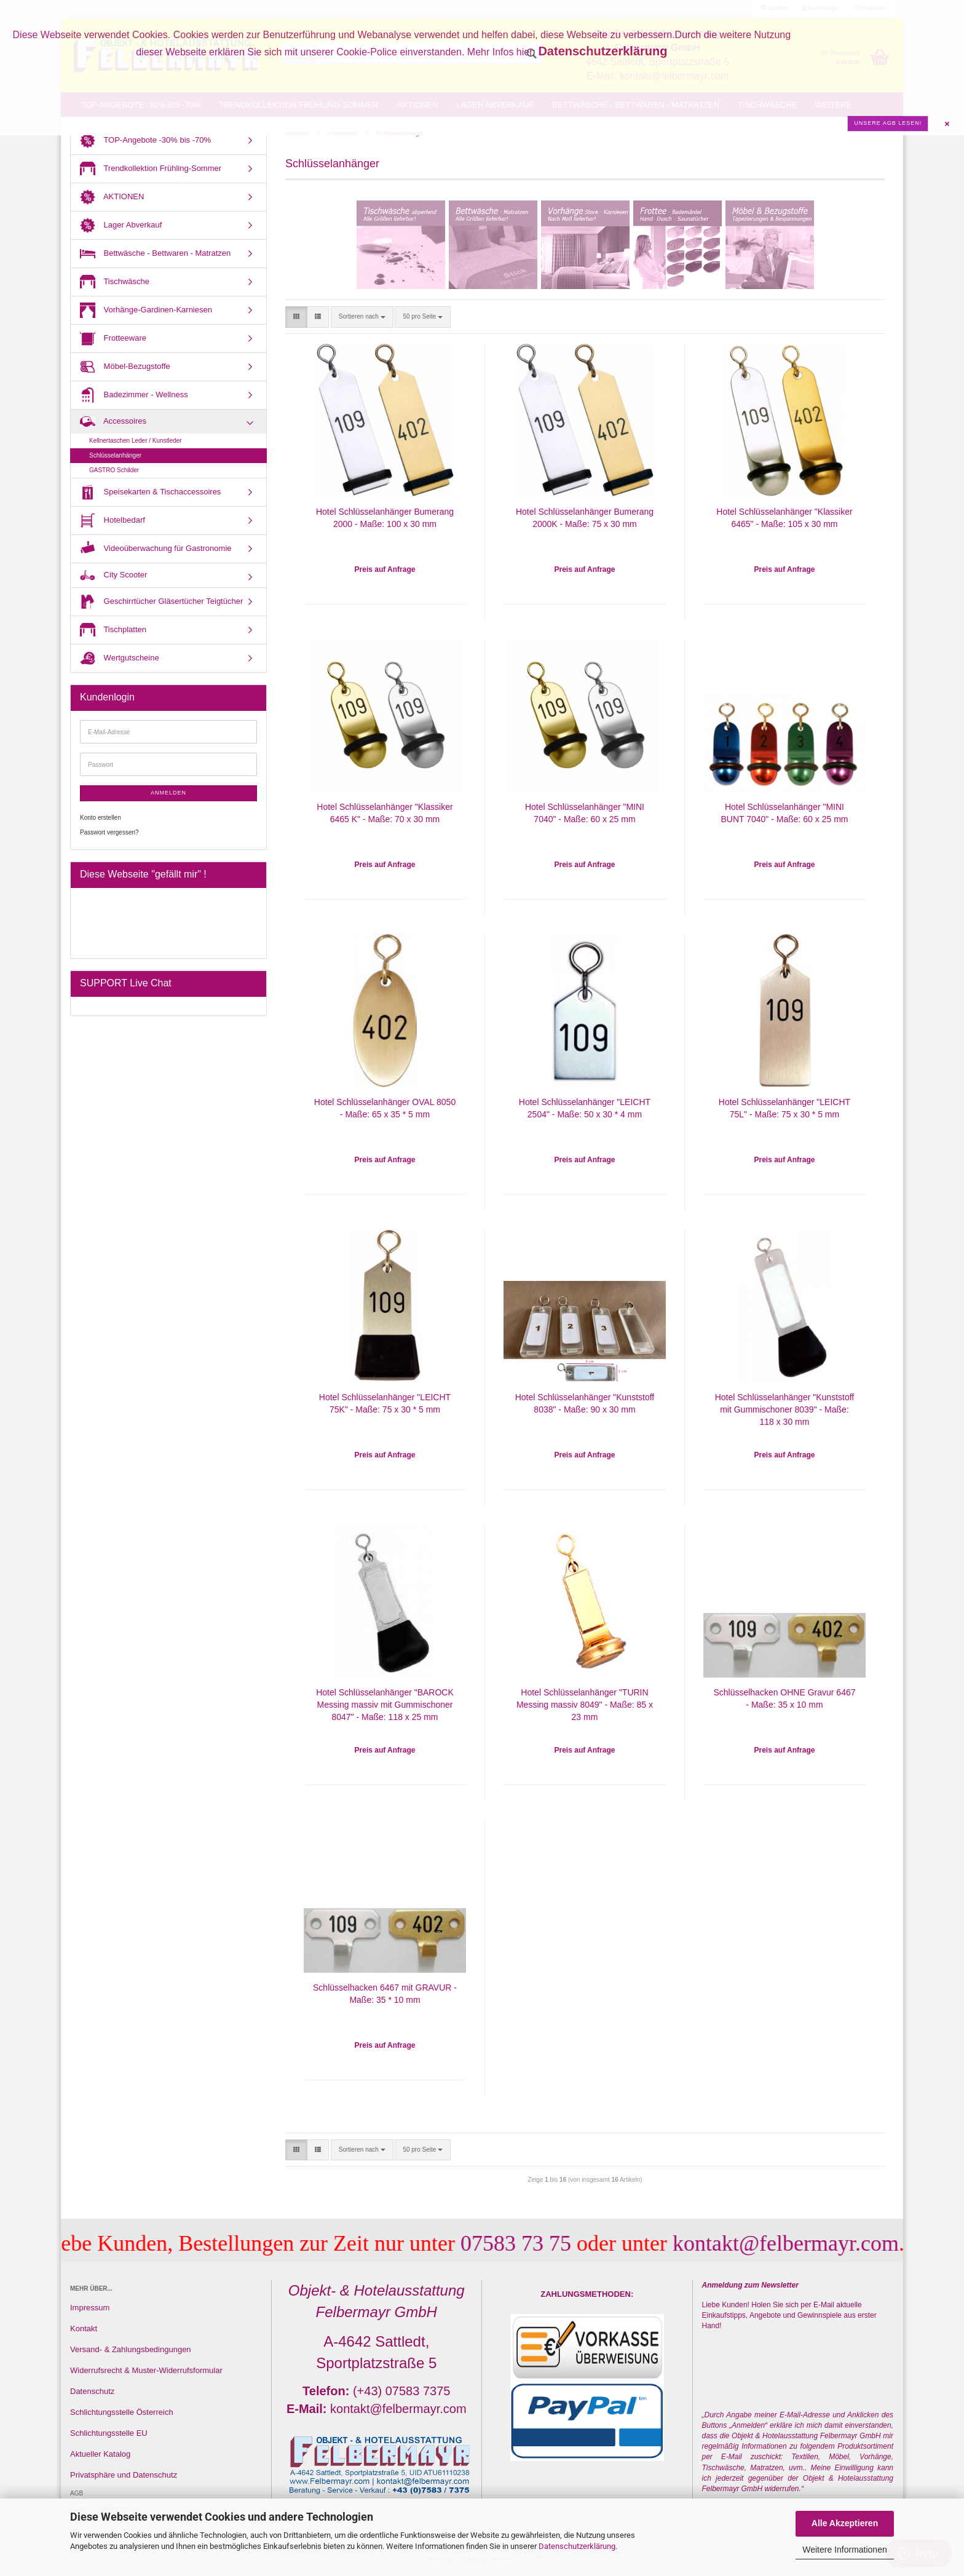 Image resolution: width=964 pixels, height=2576 pixels. Describe the element at coordinates (584, 813) in the screenshot. I see `Hotel Schlüsselanhänger "MINI 7040" - Maße: 60 x 25 mm` at that location.